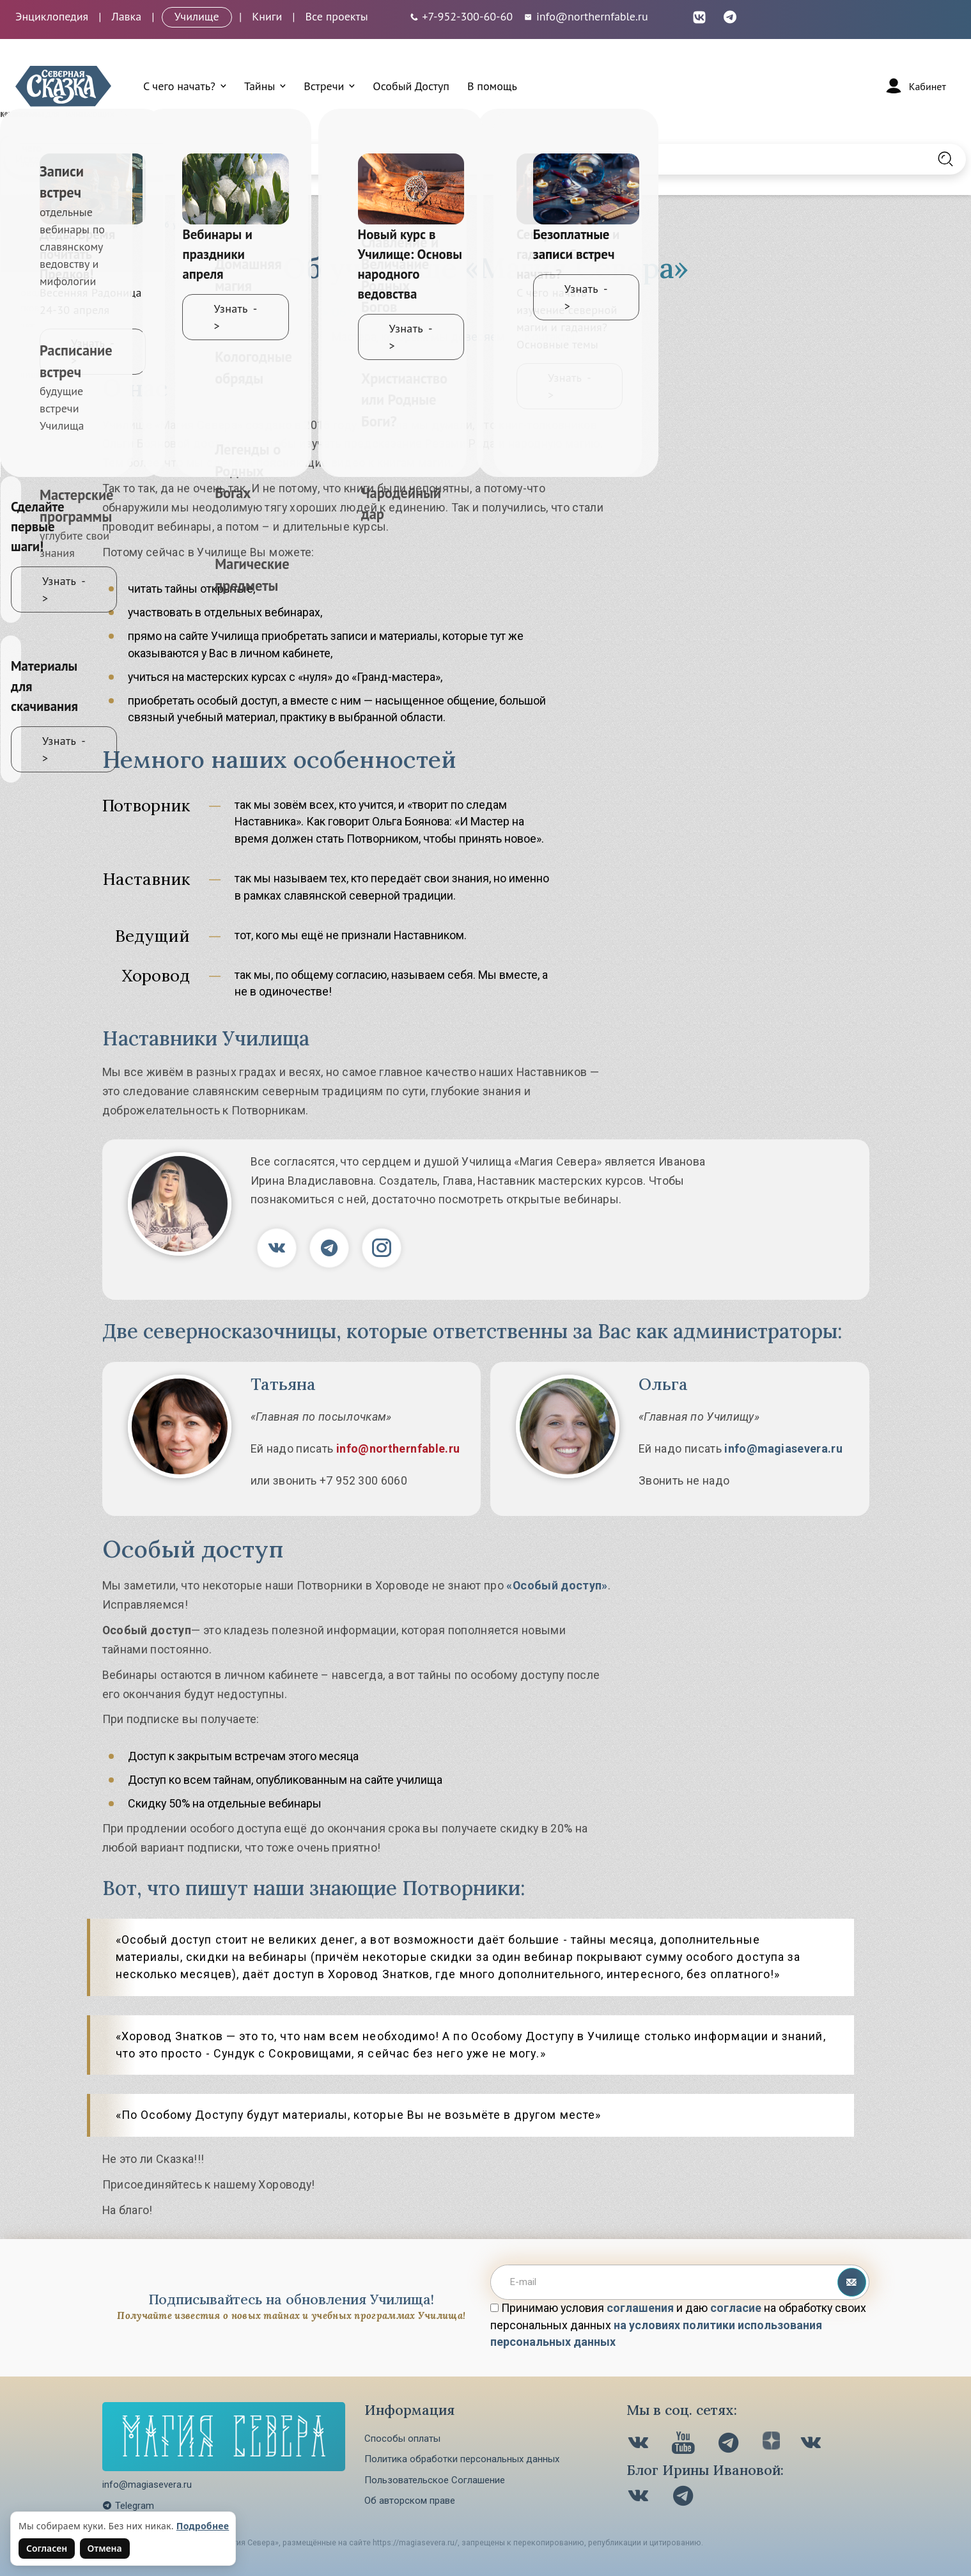 This screenshot has width=971, height=2576. I want to click on info@magiasevera.ru, so click(783, 1448).